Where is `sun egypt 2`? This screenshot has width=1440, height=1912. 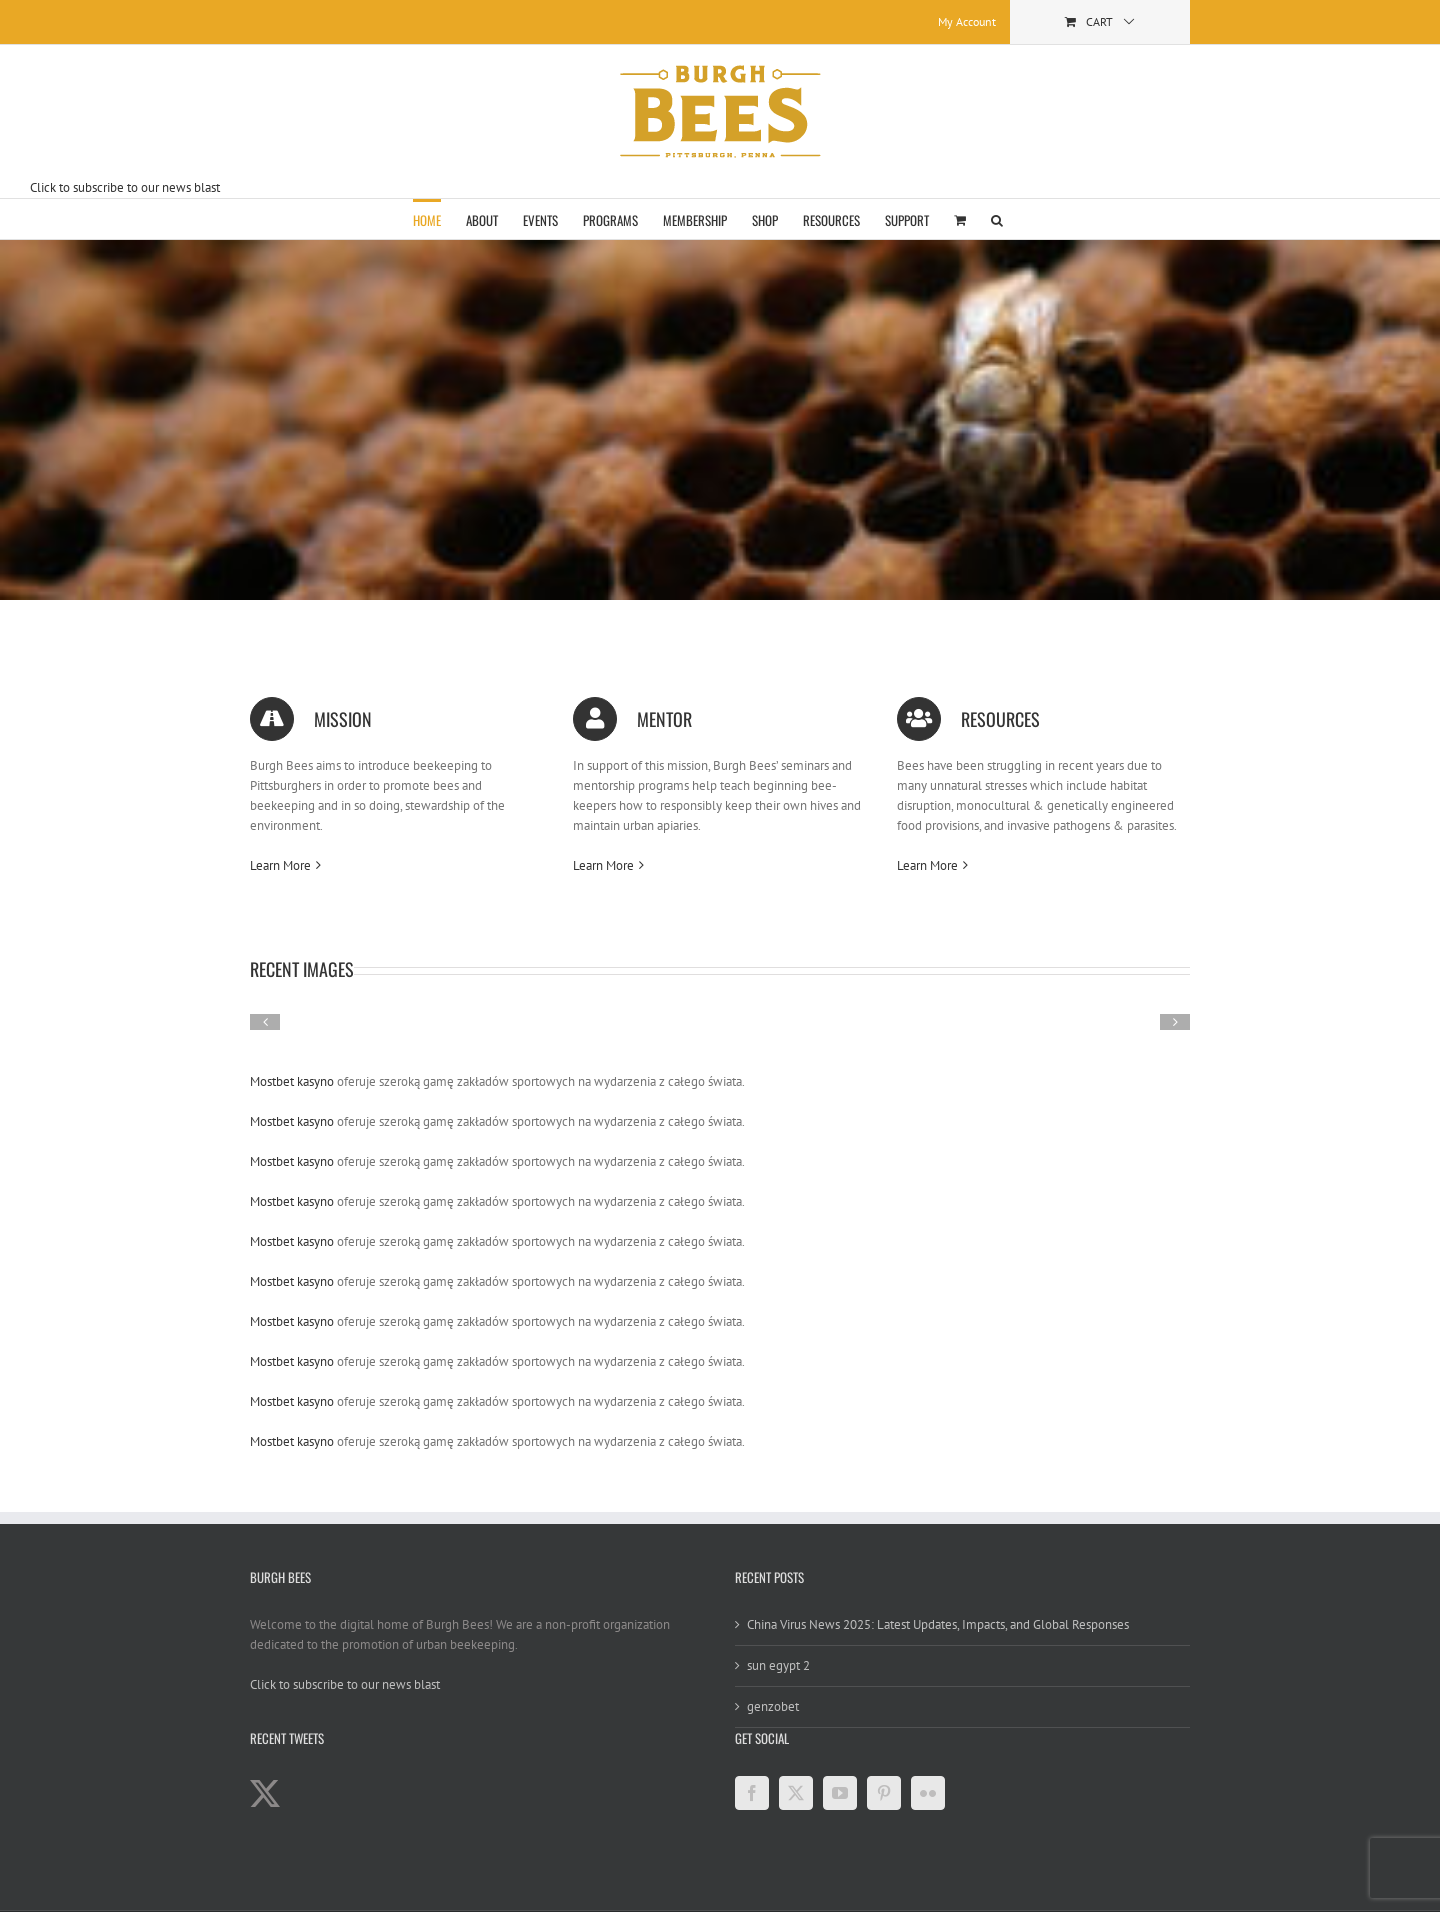 sun egypt 2 is located at coordinates (778, 1665).